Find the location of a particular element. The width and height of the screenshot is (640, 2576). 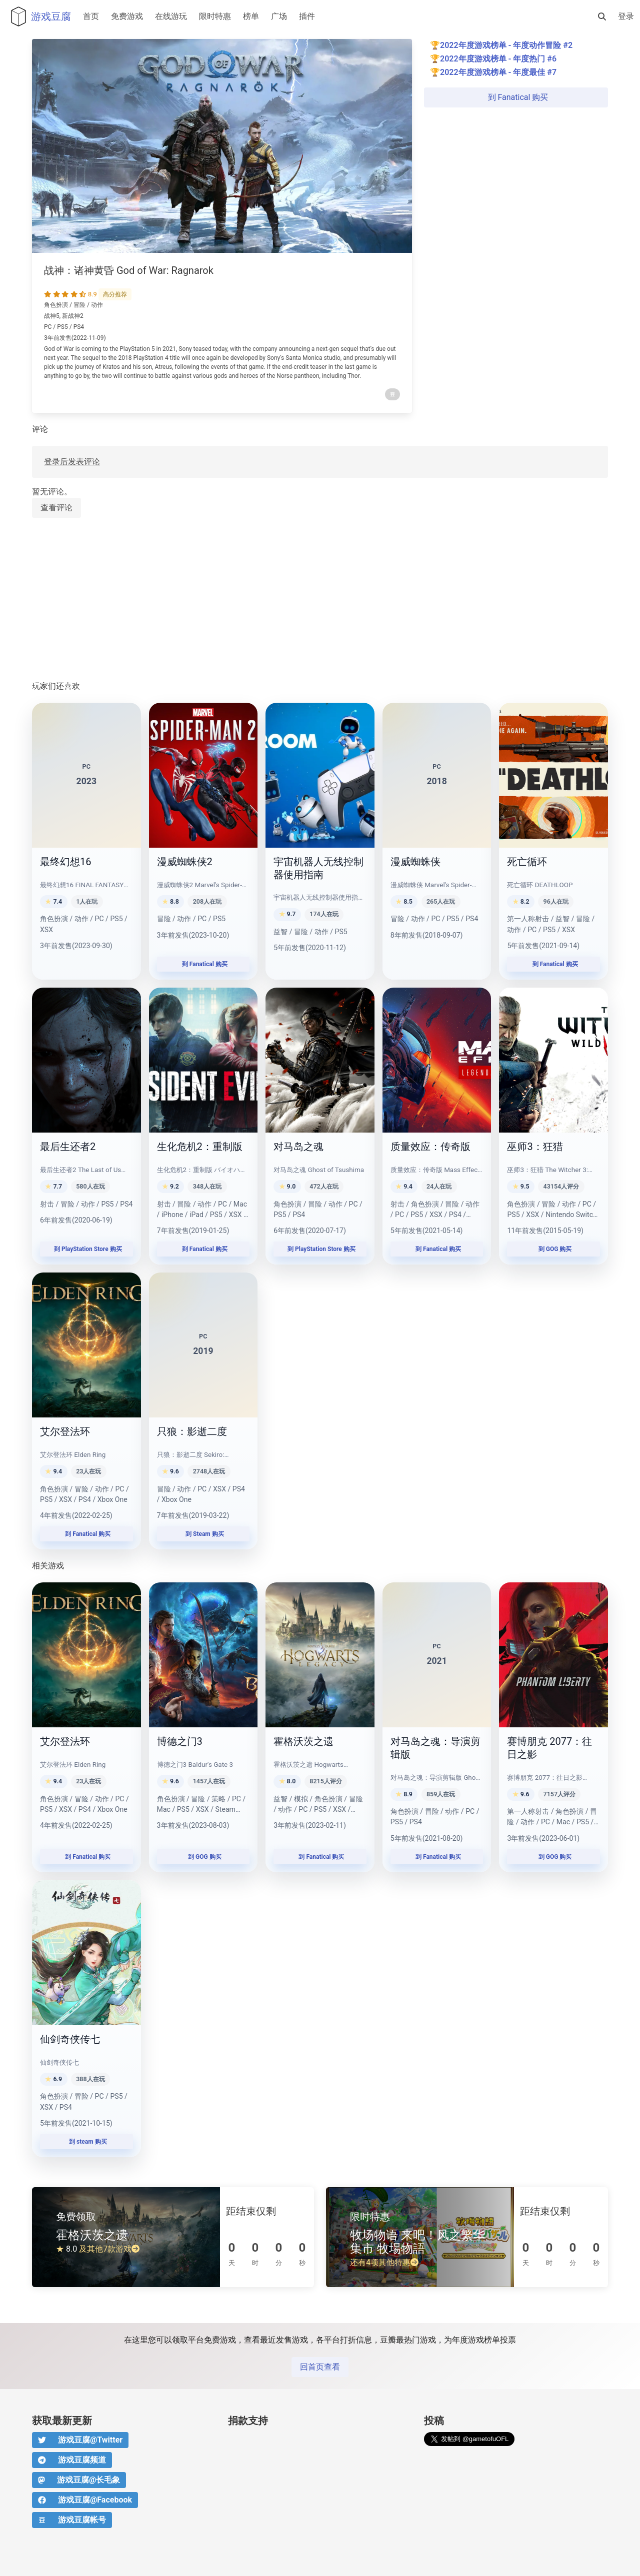

榜单 is located at coordinates (251, 16).